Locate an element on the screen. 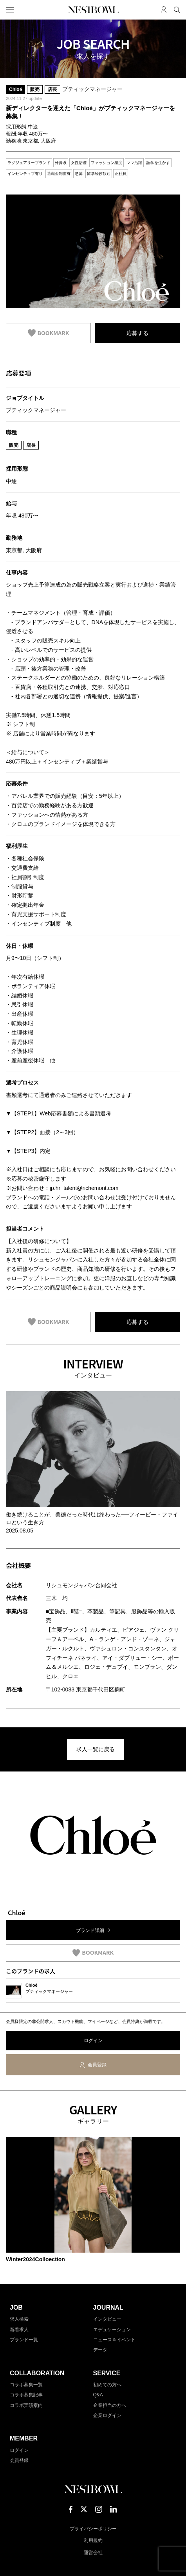 The image size is (186, 2576). インタビュー is located at coordinates (107, 2319).